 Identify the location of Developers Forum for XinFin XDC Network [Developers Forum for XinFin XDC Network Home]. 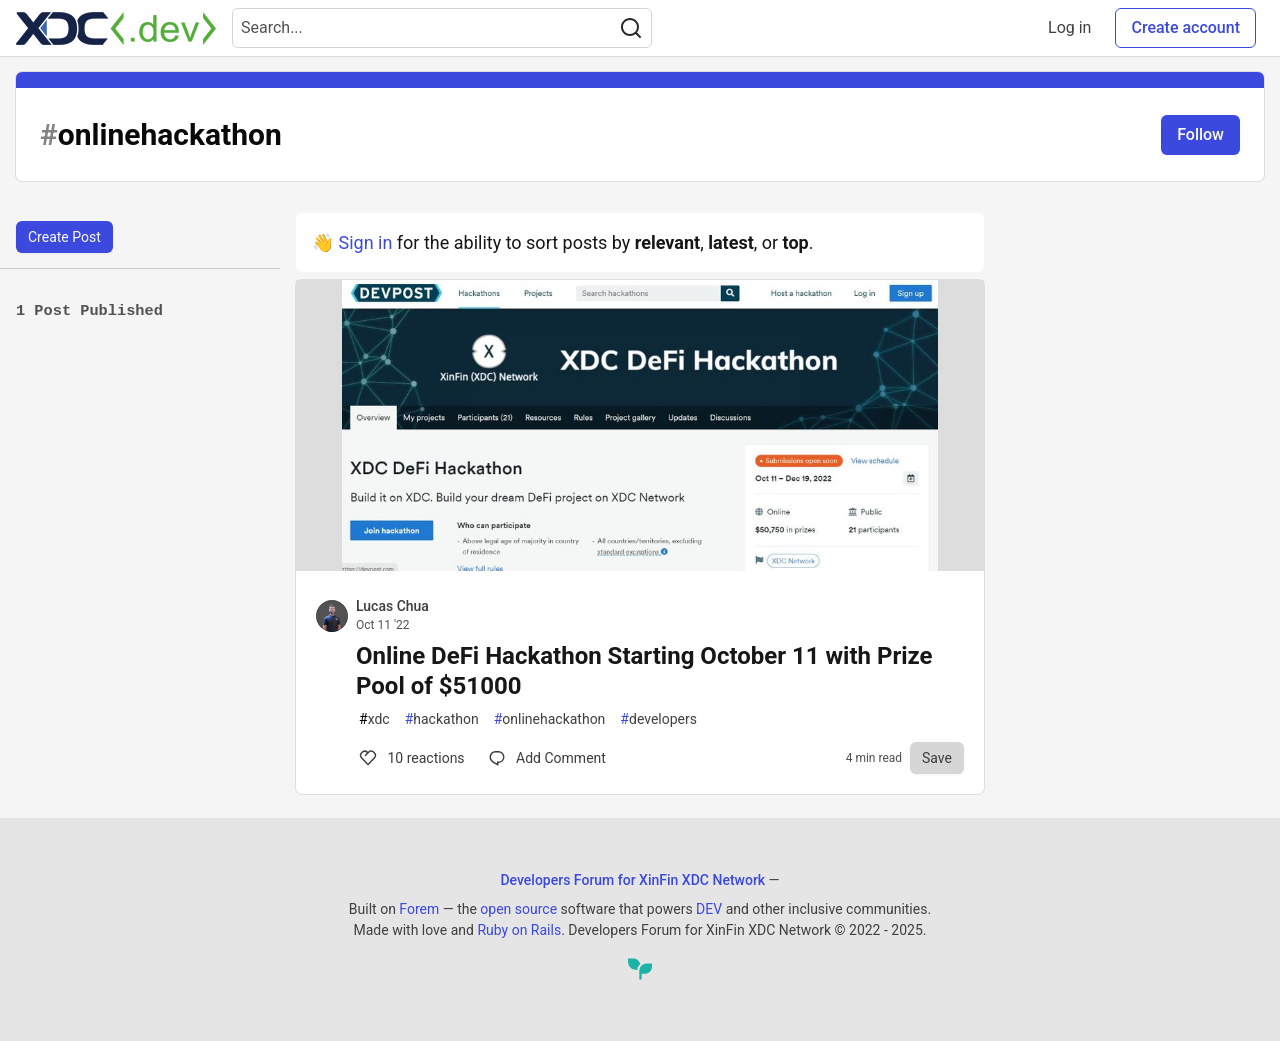
(632, 880).